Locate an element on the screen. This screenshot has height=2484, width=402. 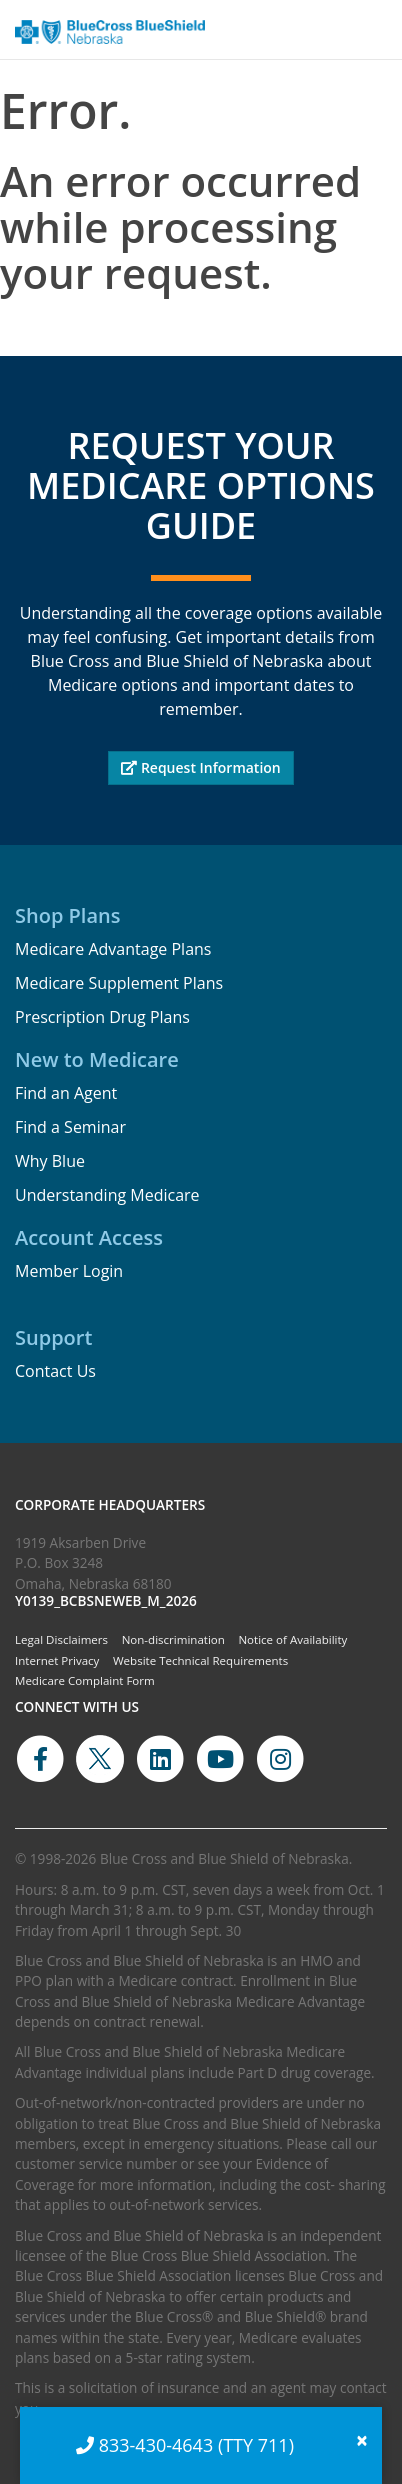
Member Login is located at coordinates (69, 1271).